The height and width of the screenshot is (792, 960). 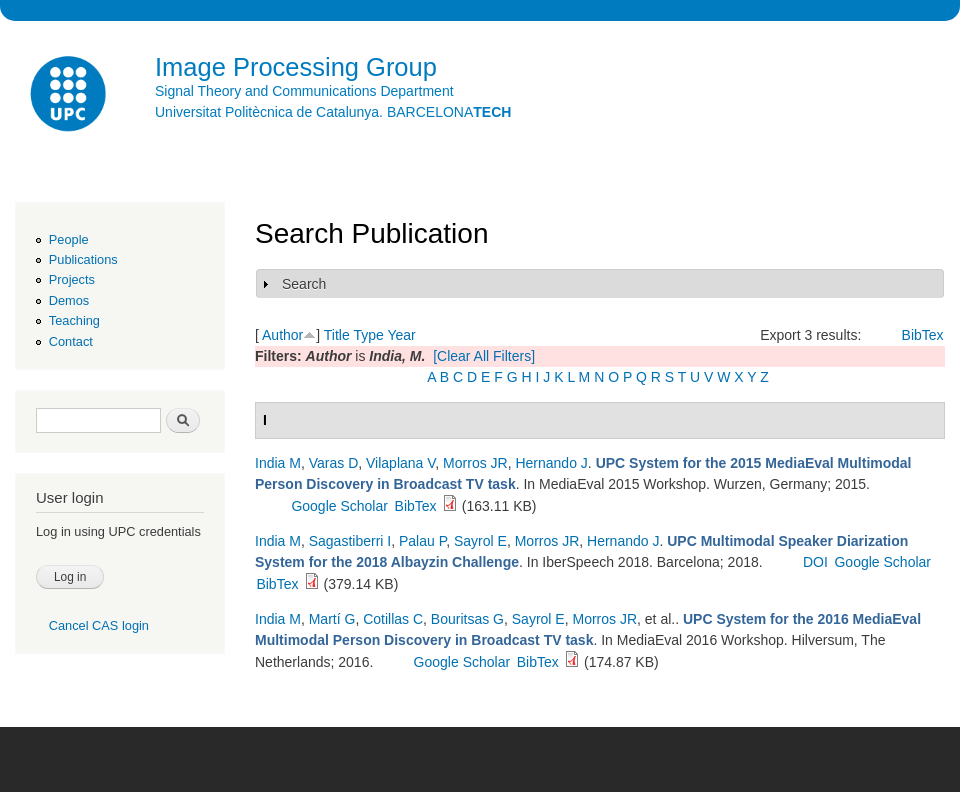 I want to click on Demos, so click(x=69, y=300).